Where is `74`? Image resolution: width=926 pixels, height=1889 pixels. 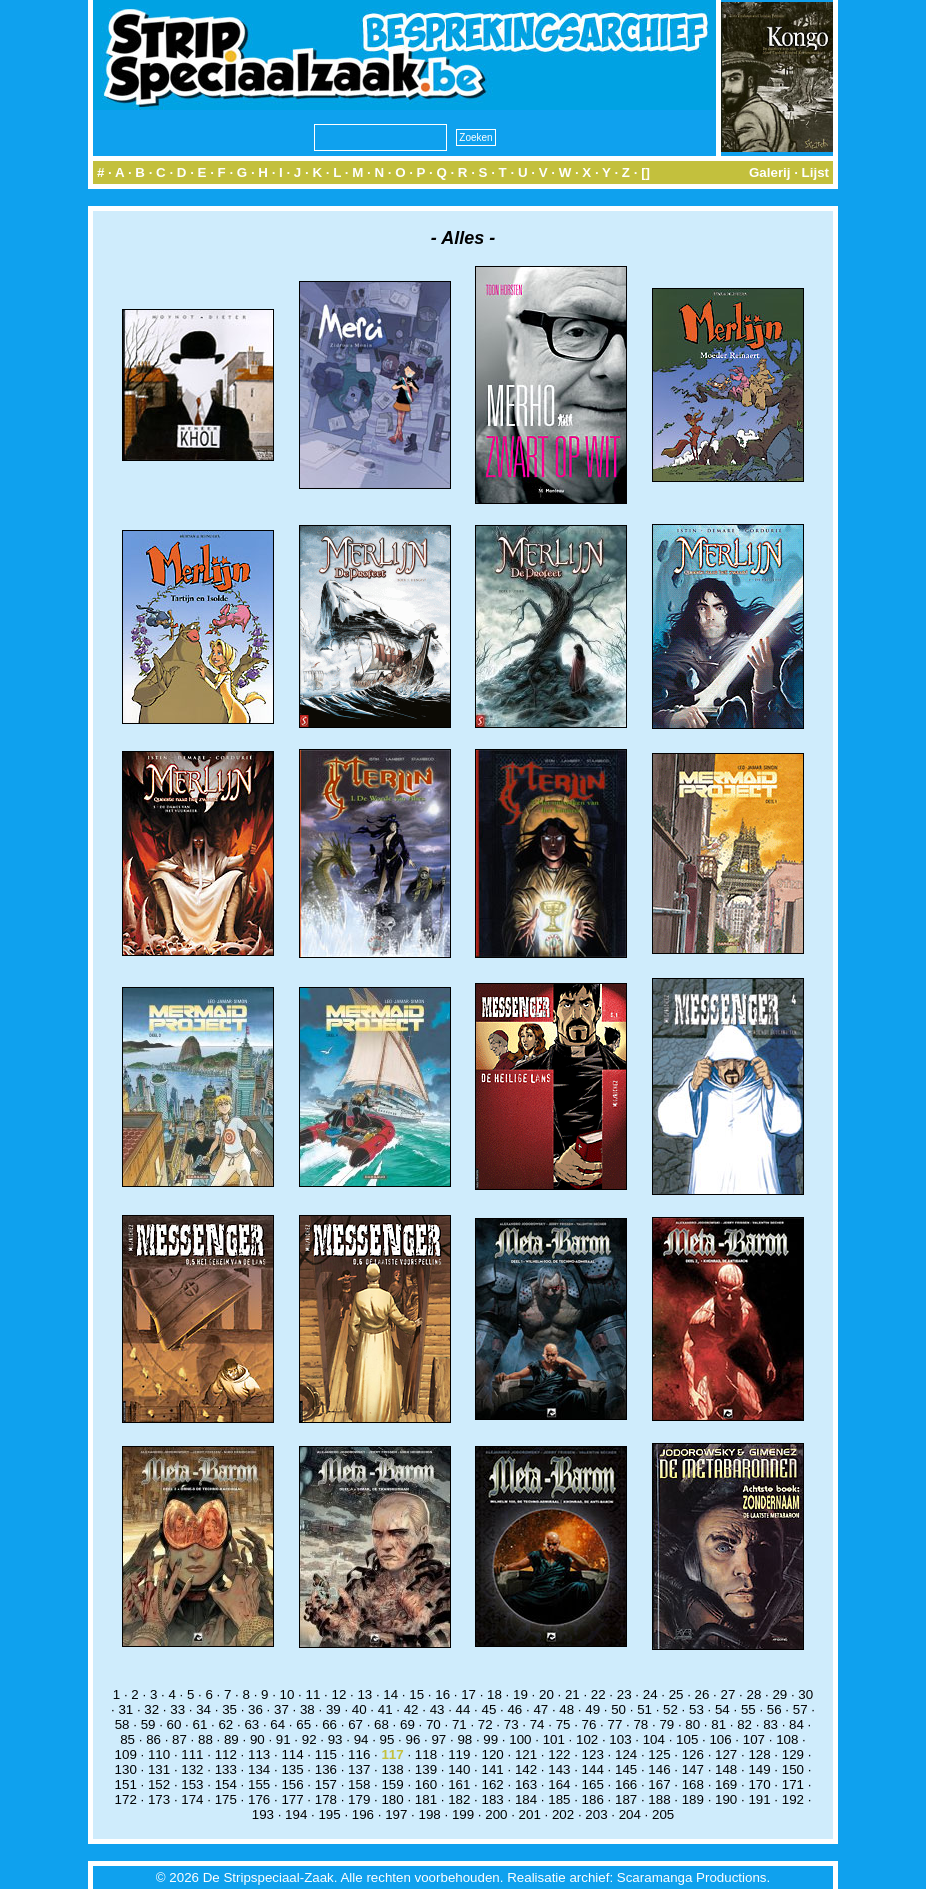 74 is located at coordinates (537, 1724).